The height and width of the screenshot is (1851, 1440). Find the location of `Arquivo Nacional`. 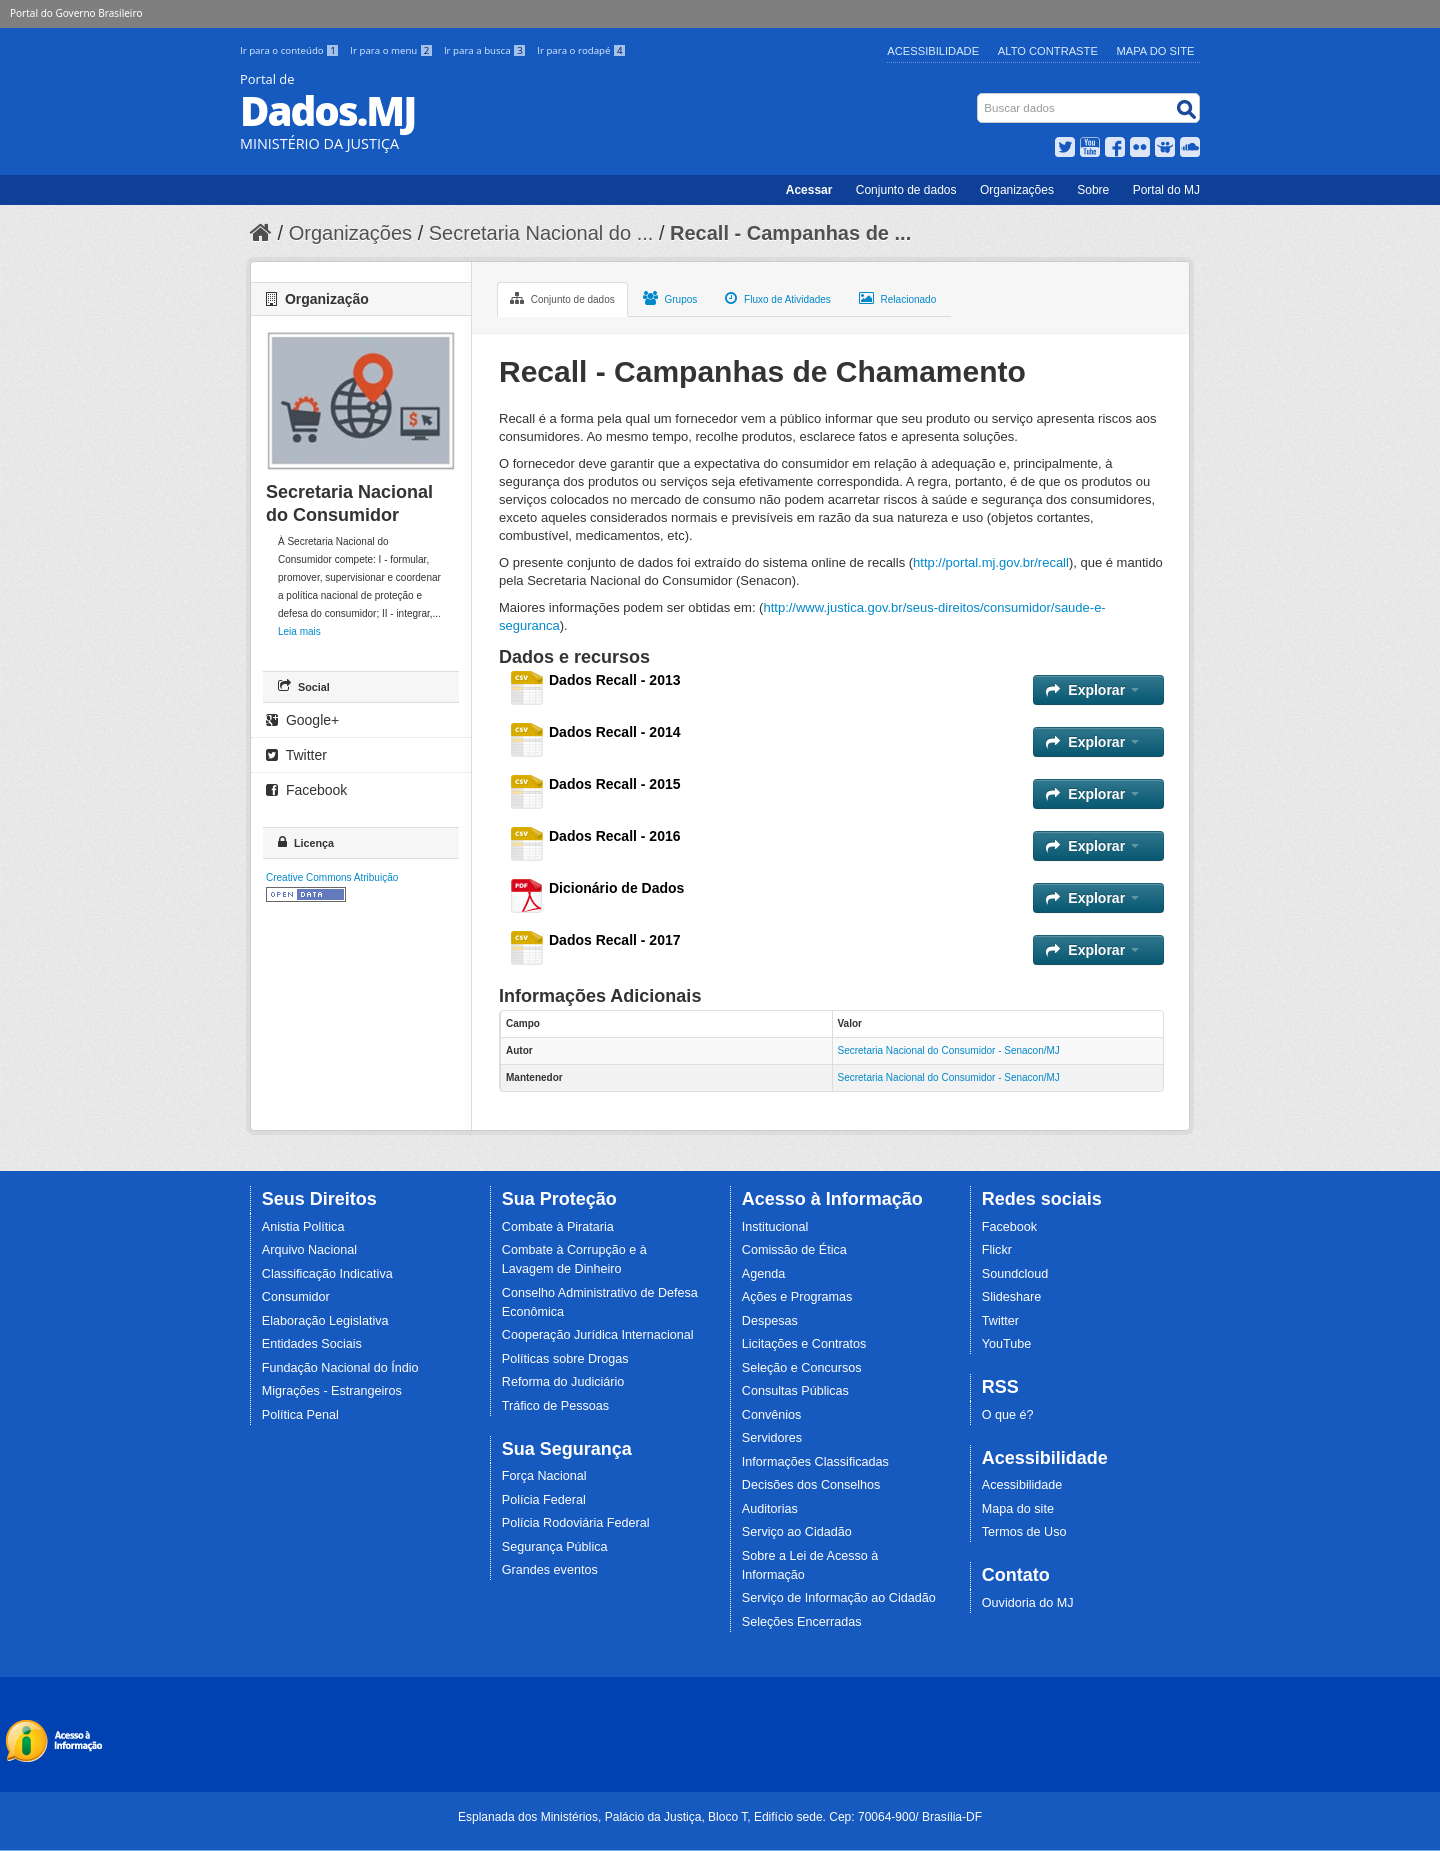

Arquivo Nacional is located at coordinates (309, 1250).